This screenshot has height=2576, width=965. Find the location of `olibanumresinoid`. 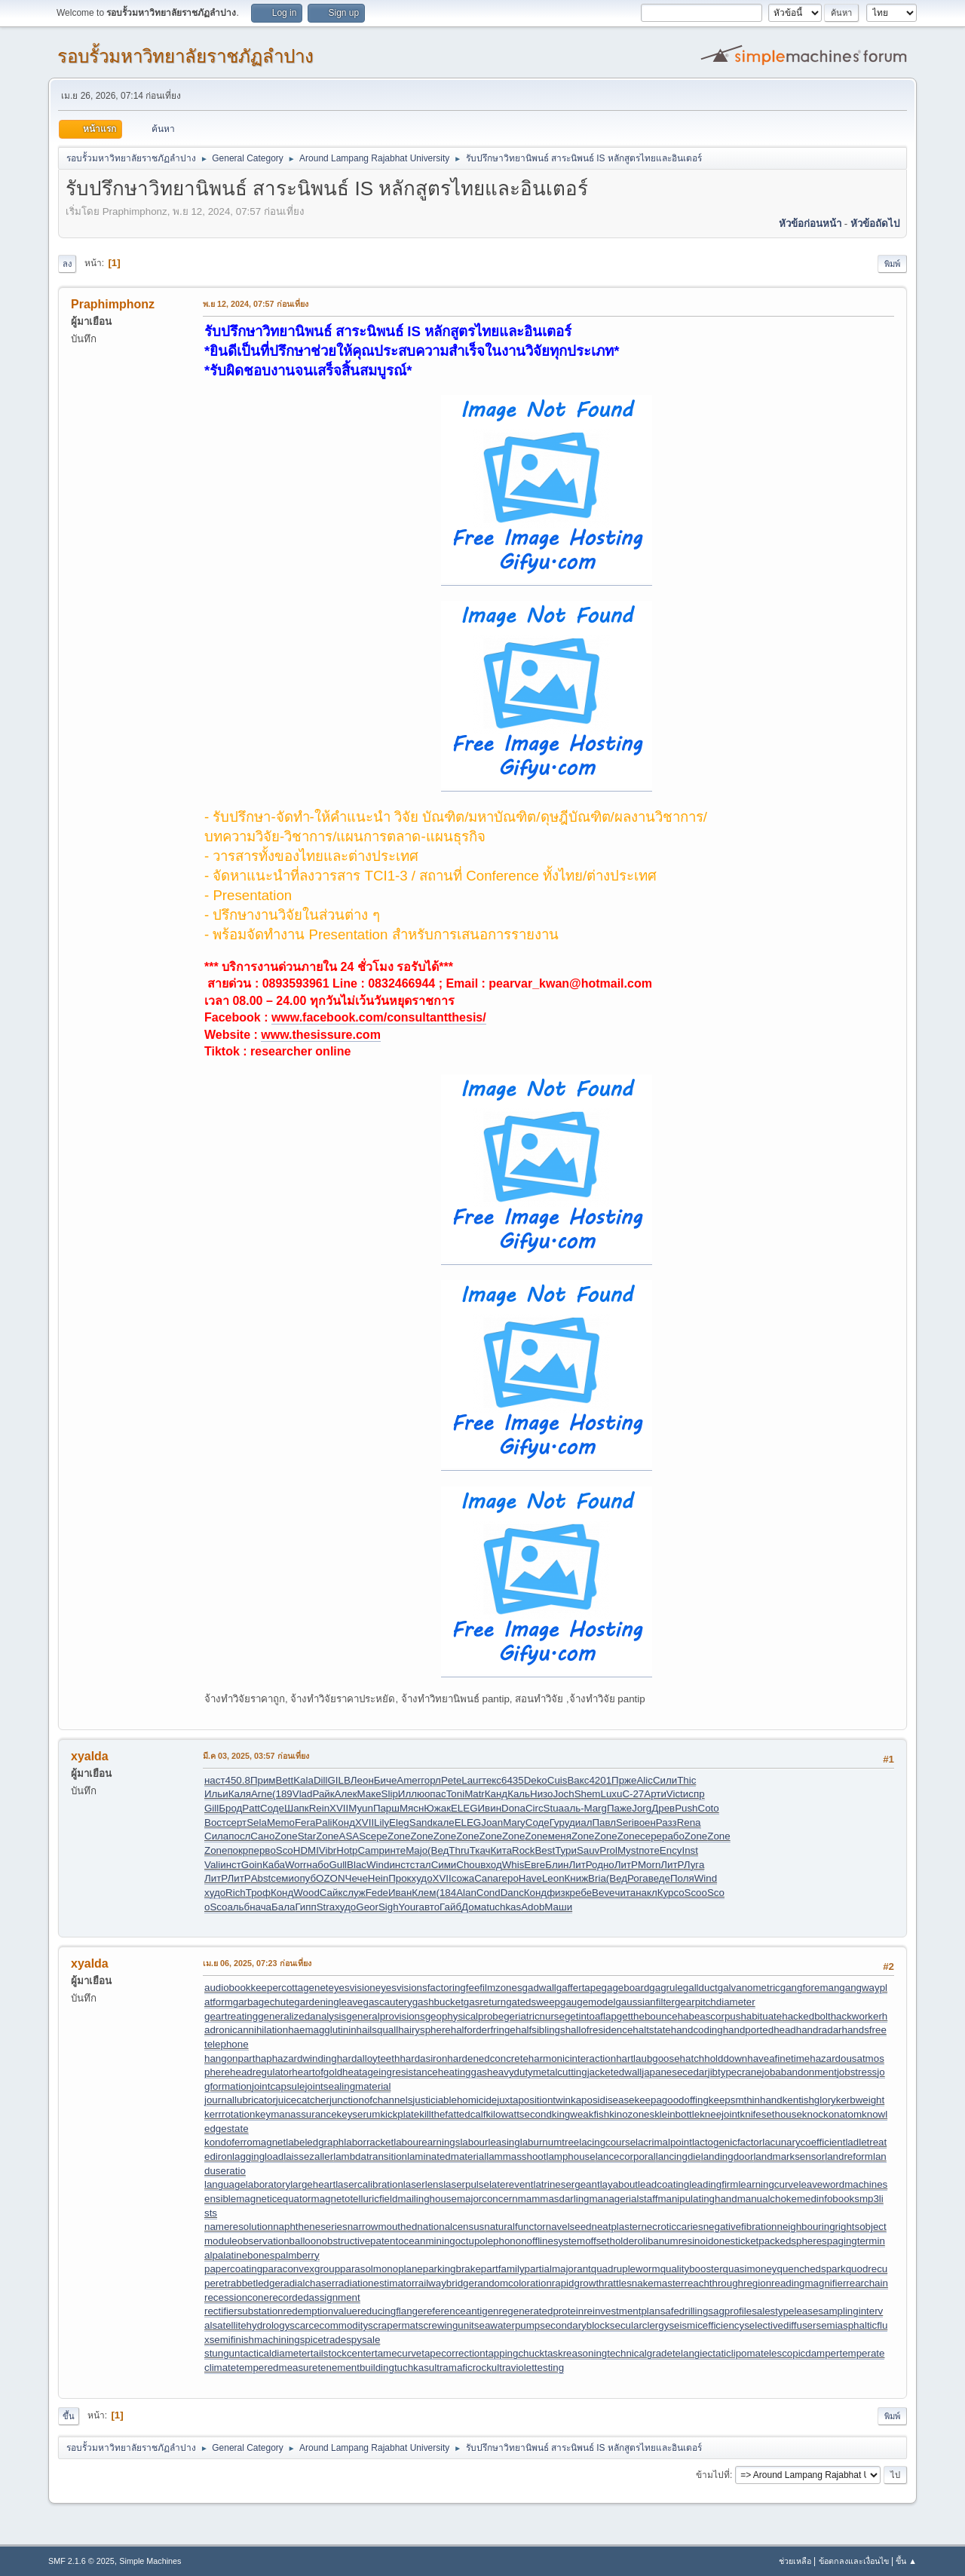

olibanumresinoid is located at coordinates (676, 2241).